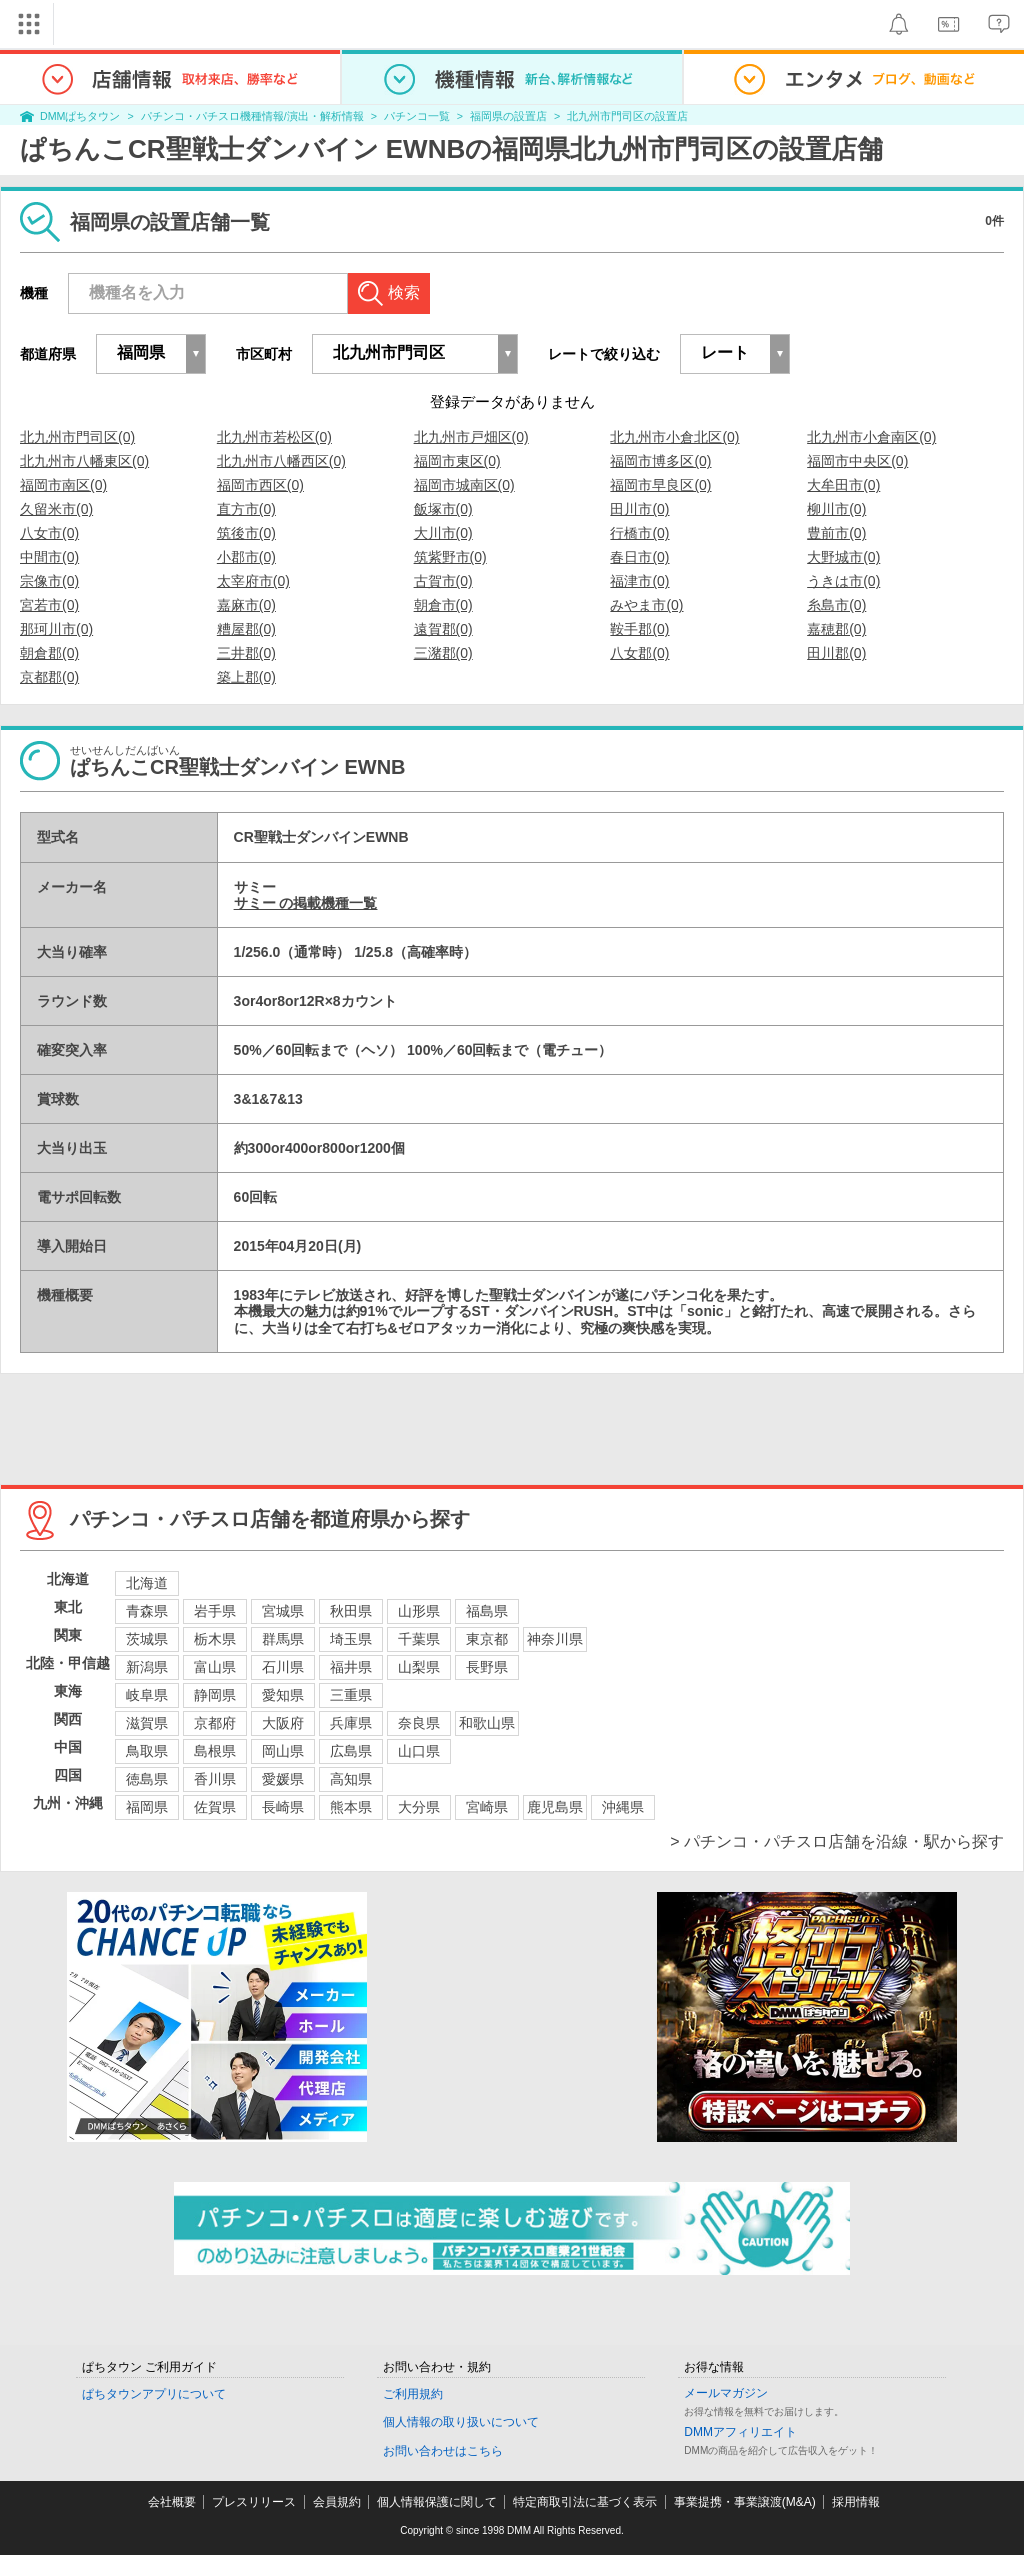 This screenshot has height=2555, width=1024. Describe the element at coordinates (856, 2502) in the screenshot. I see `採用情報` at that location.